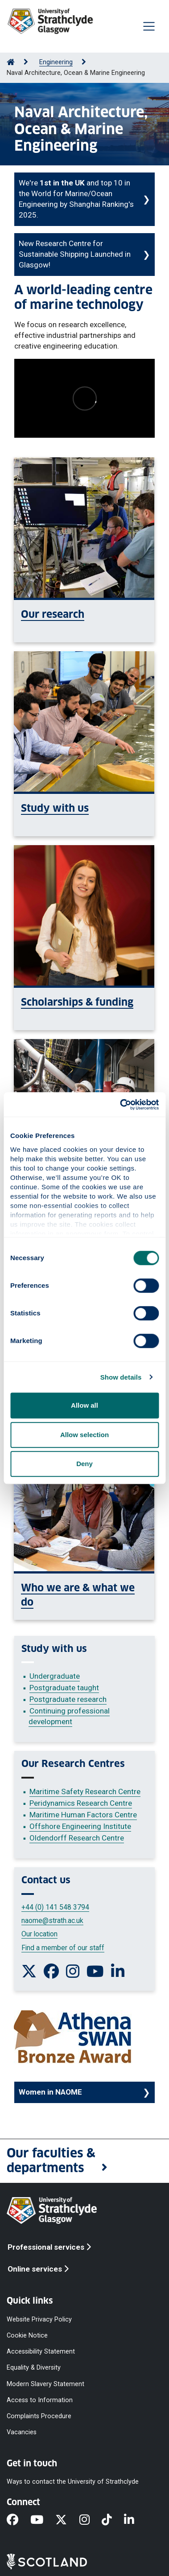 The image size is (169, 2576). I want to click on Maritime Human Factors Centre, so click(83, 1814).